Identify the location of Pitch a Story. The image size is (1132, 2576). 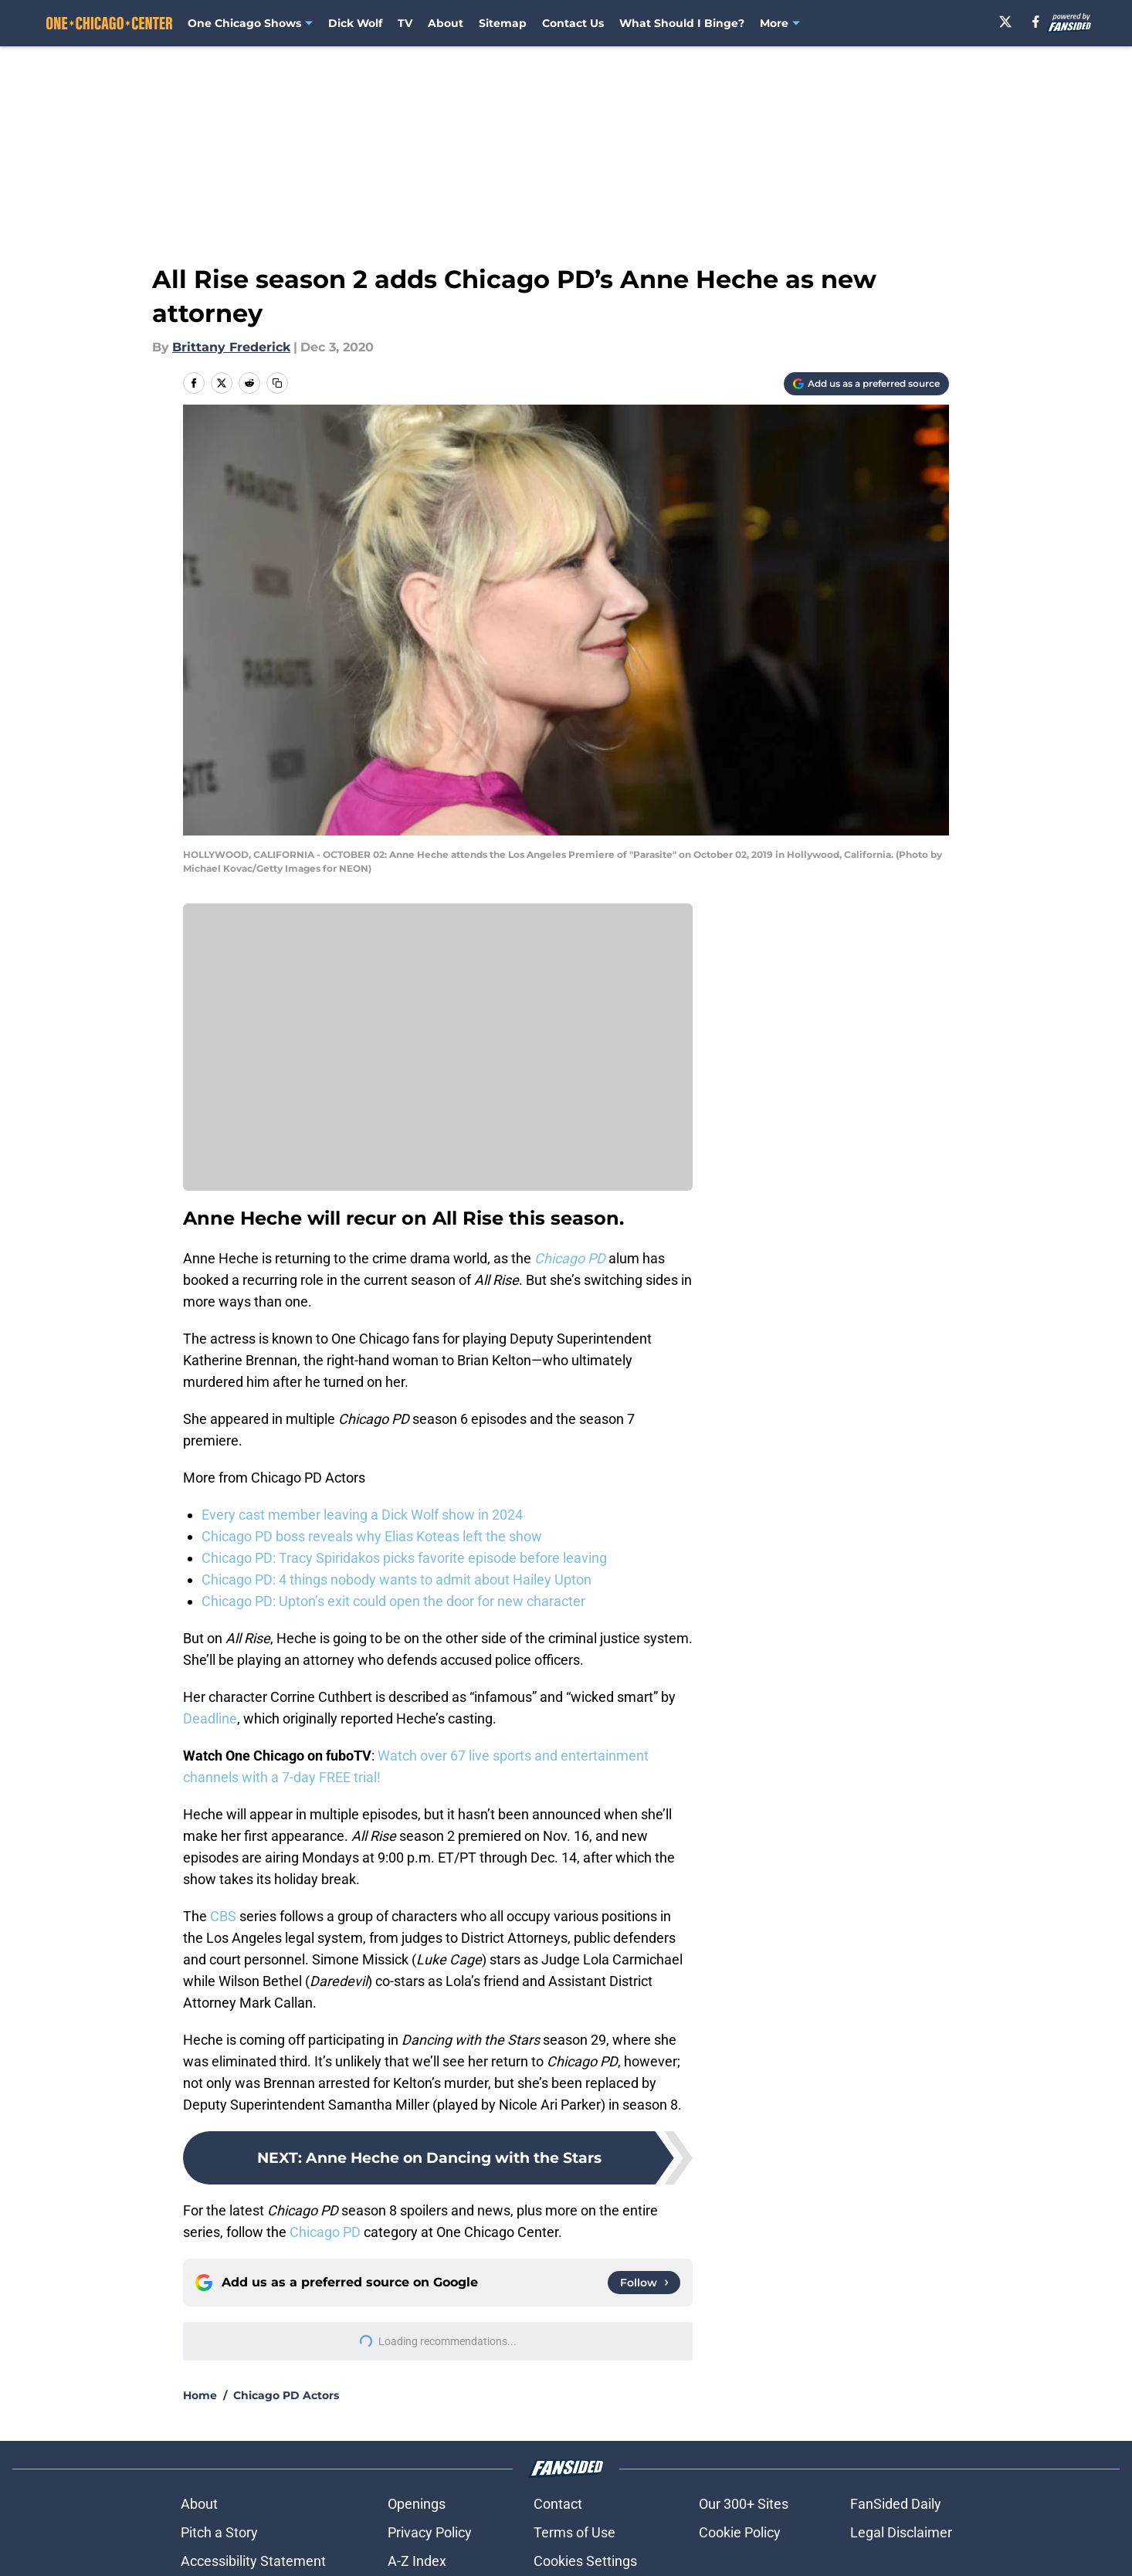
(219, 2532).